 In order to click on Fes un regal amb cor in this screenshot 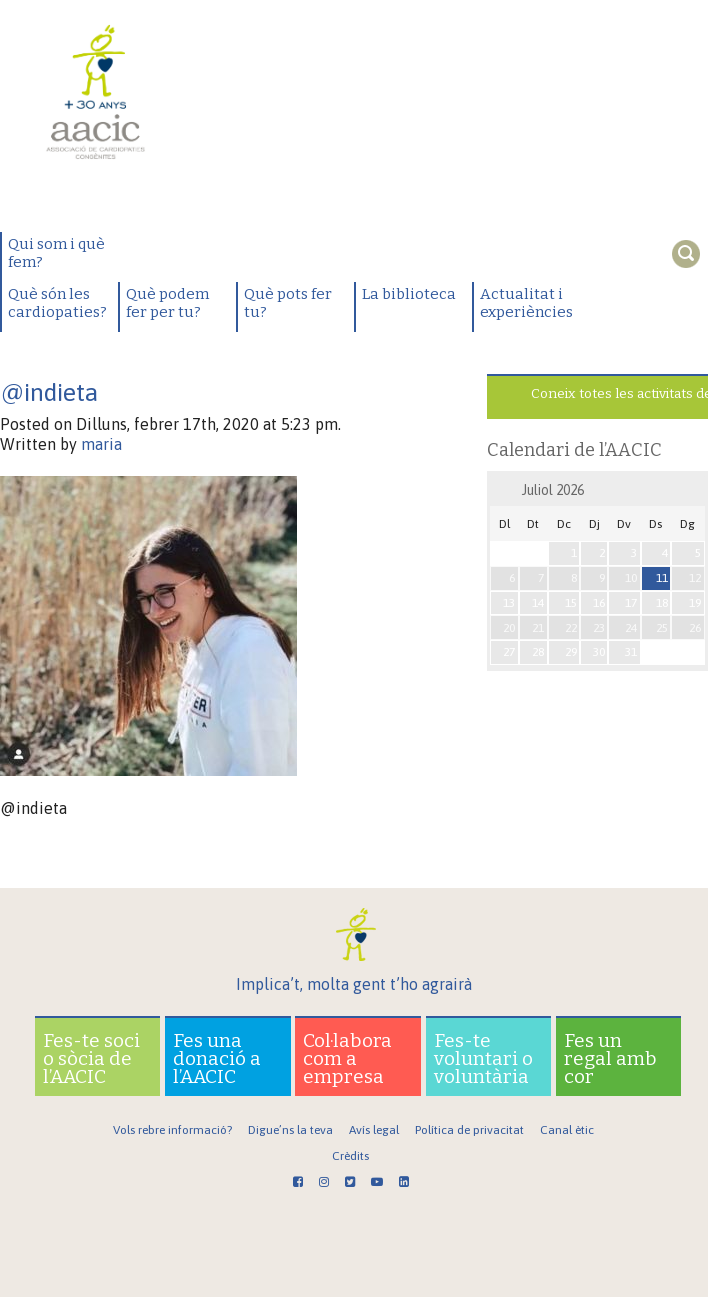, I will do `click(610, 1058)`.